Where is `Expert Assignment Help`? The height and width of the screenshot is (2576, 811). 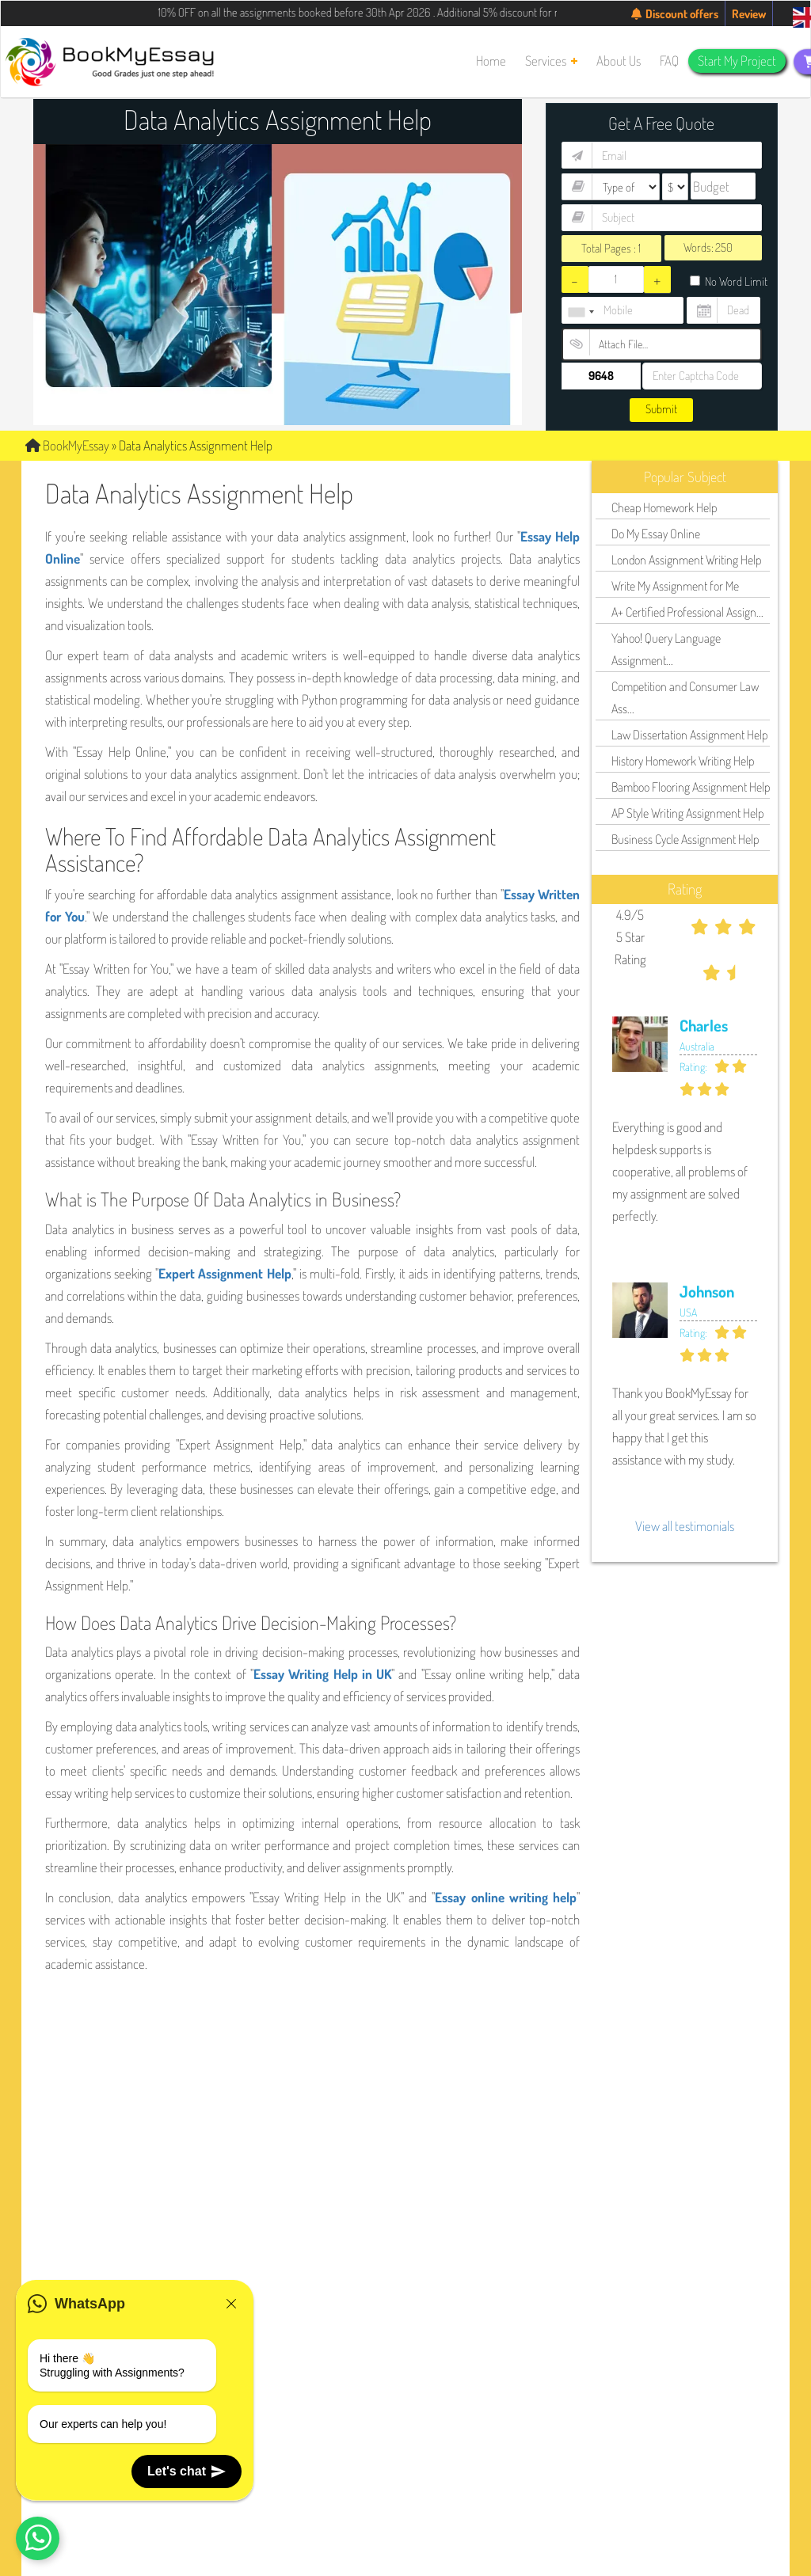 Expert Assignment Help is located at coordinates (224, 1273).